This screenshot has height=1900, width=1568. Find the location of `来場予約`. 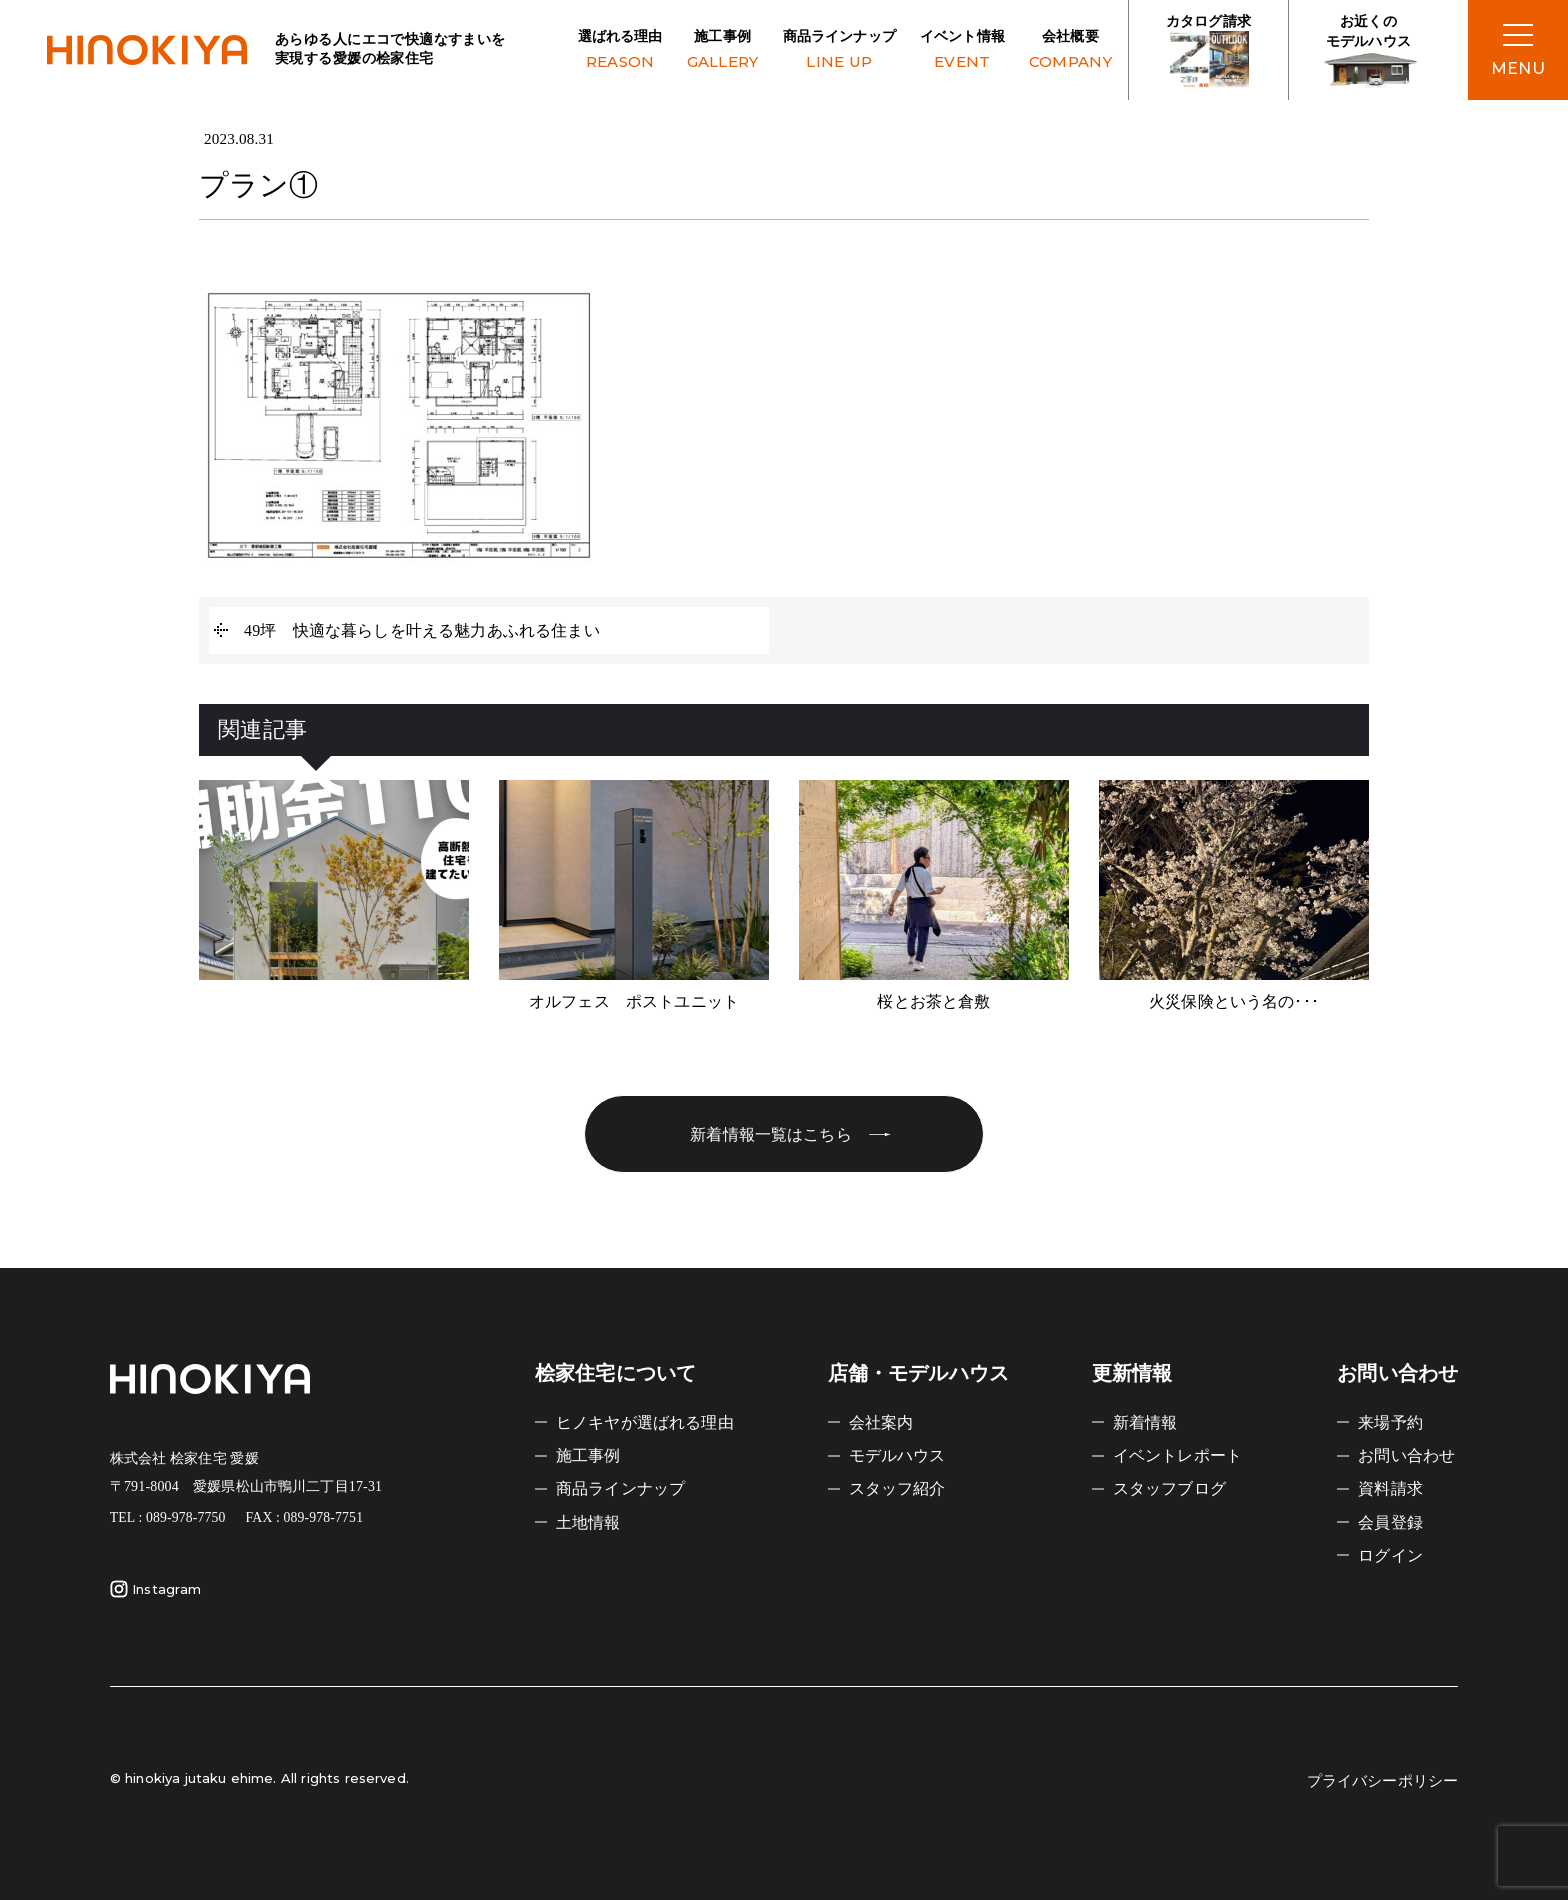

来場予約 is located at coordinates (1390, 1422).